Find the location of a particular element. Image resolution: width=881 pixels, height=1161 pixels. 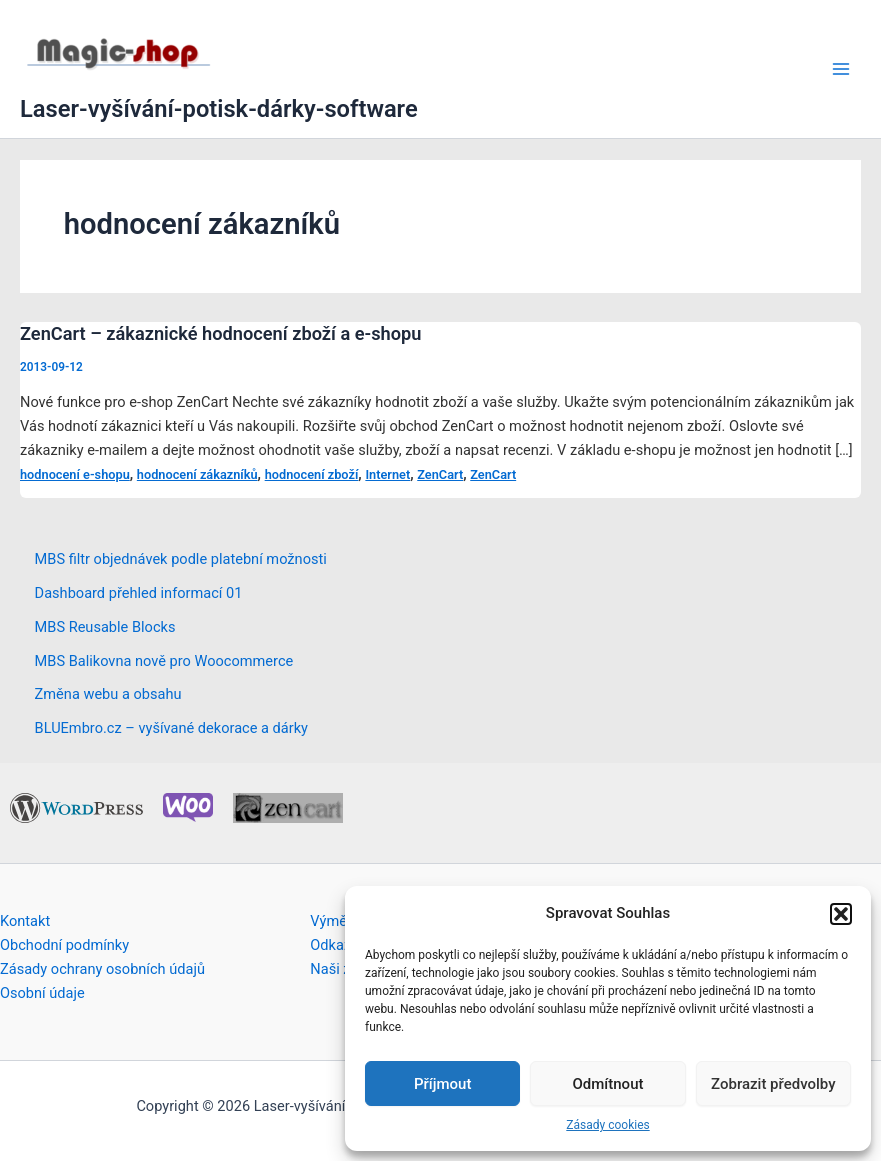

hodnocení zákazníků is located at coordinates (197, 474).